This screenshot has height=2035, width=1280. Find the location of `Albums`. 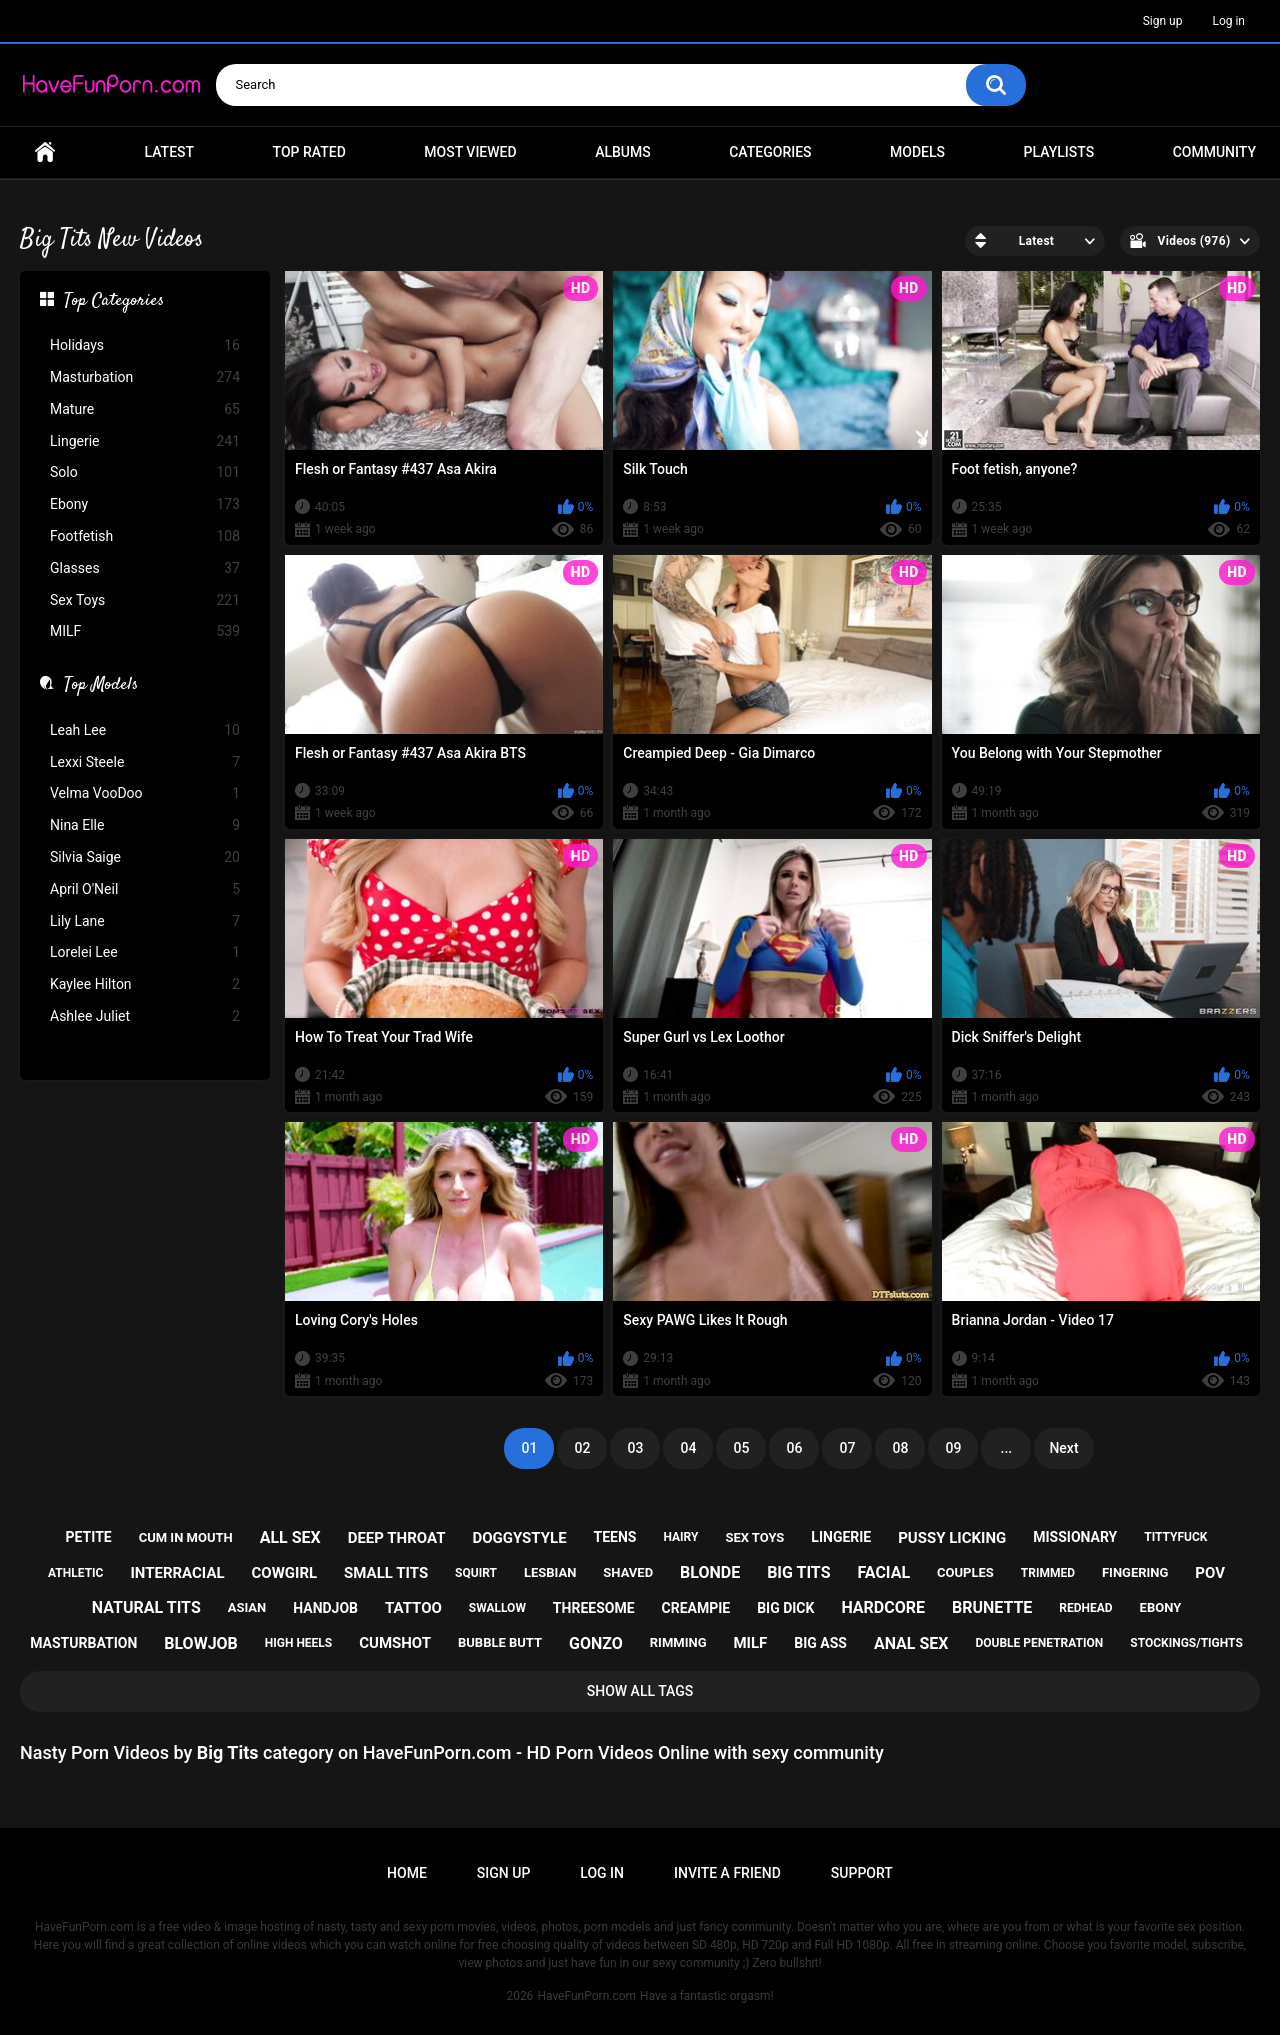

Albums is located at coordinates (623, 152).